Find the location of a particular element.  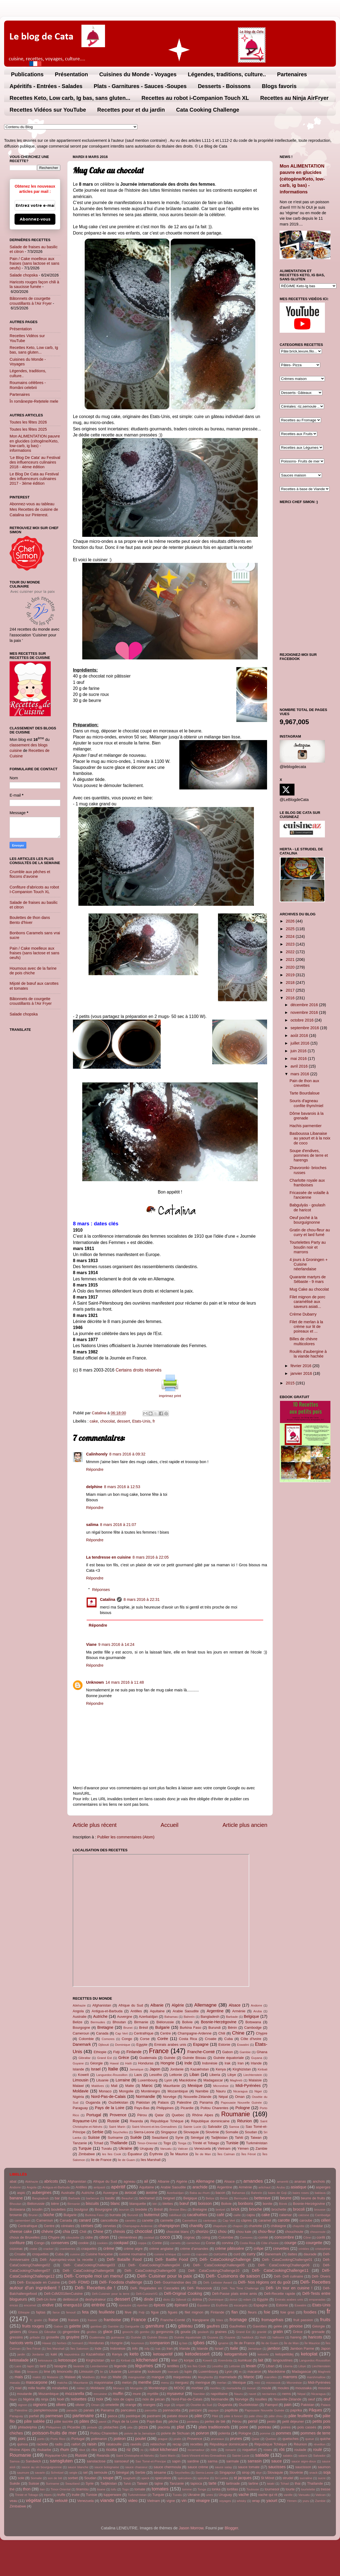

légende is located at coordinates (120, 2366).